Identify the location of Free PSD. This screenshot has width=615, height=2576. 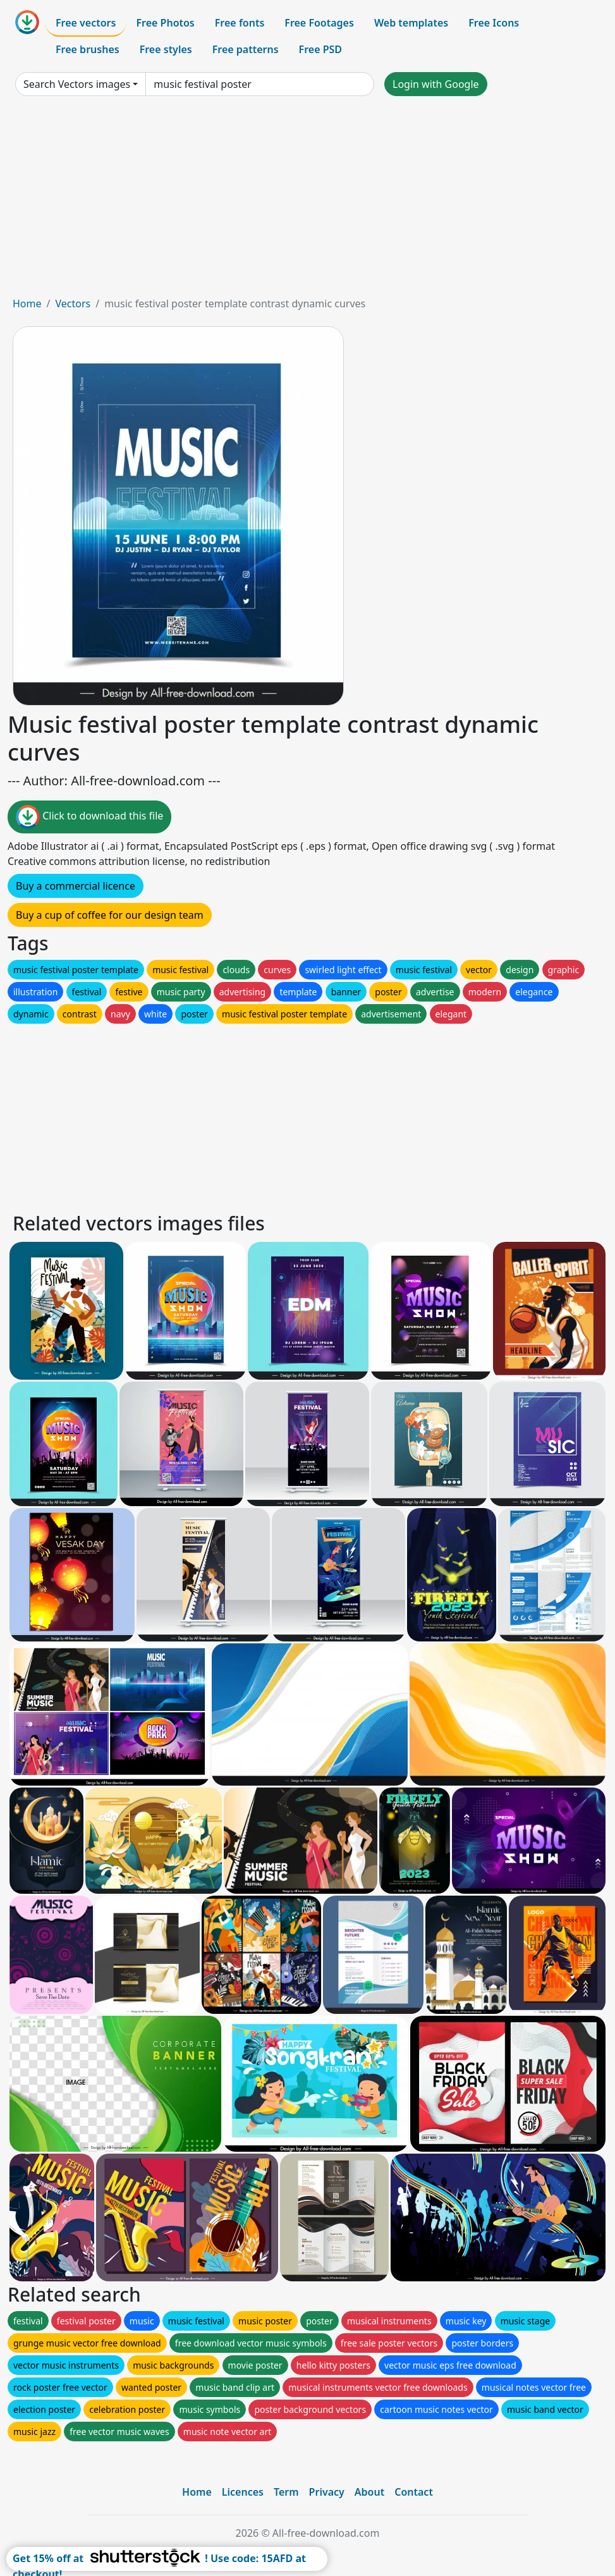
(320, 49).